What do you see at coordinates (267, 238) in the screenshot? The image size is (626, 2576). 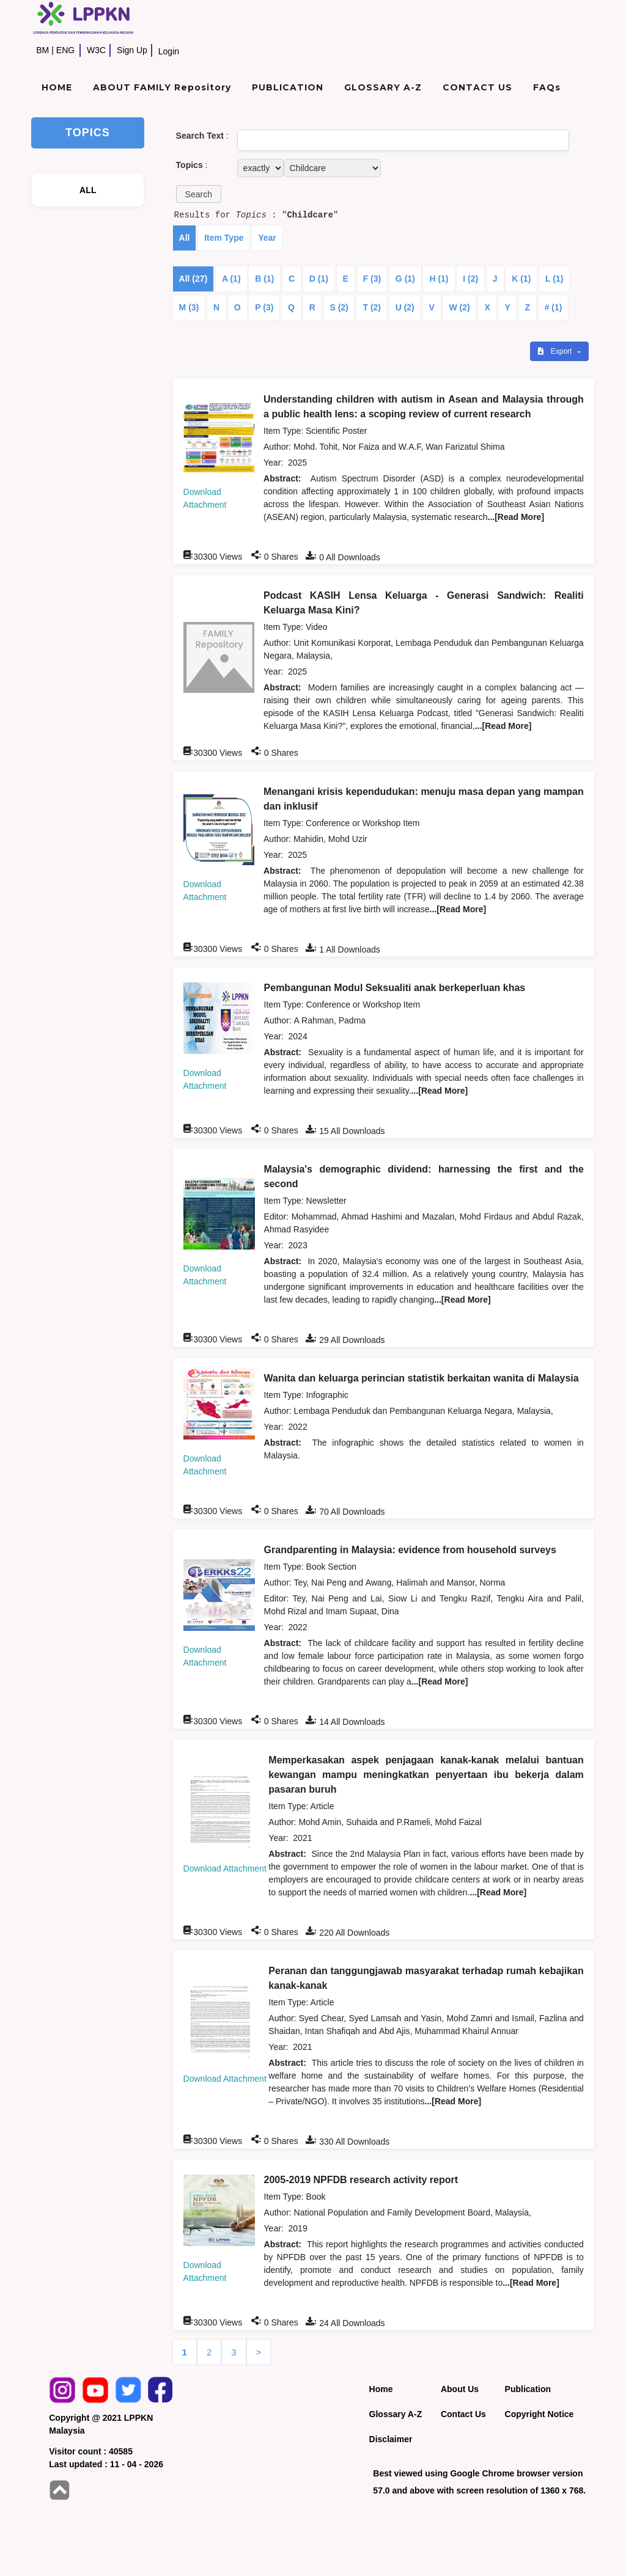 I see `Year` at bounding box center [267, 238].